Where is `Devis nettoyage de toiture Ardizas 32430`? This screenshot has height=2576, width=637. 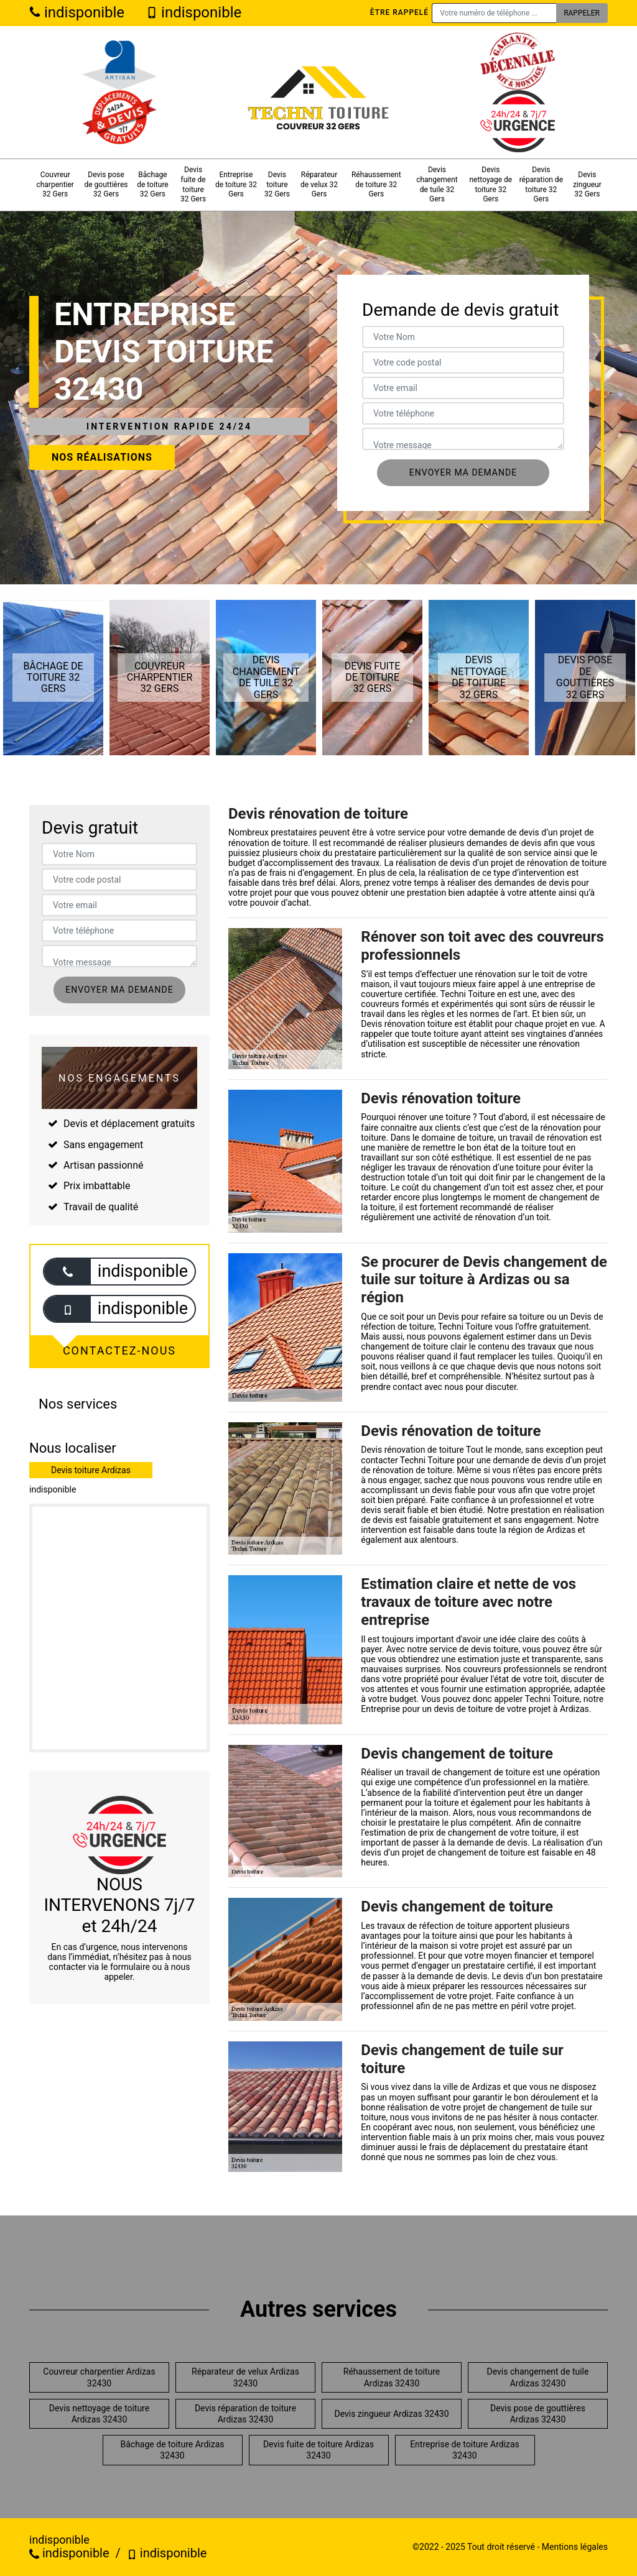
Devis nettoyage de toiture Ardizas 32430 is located at coordinates (99, 2413).